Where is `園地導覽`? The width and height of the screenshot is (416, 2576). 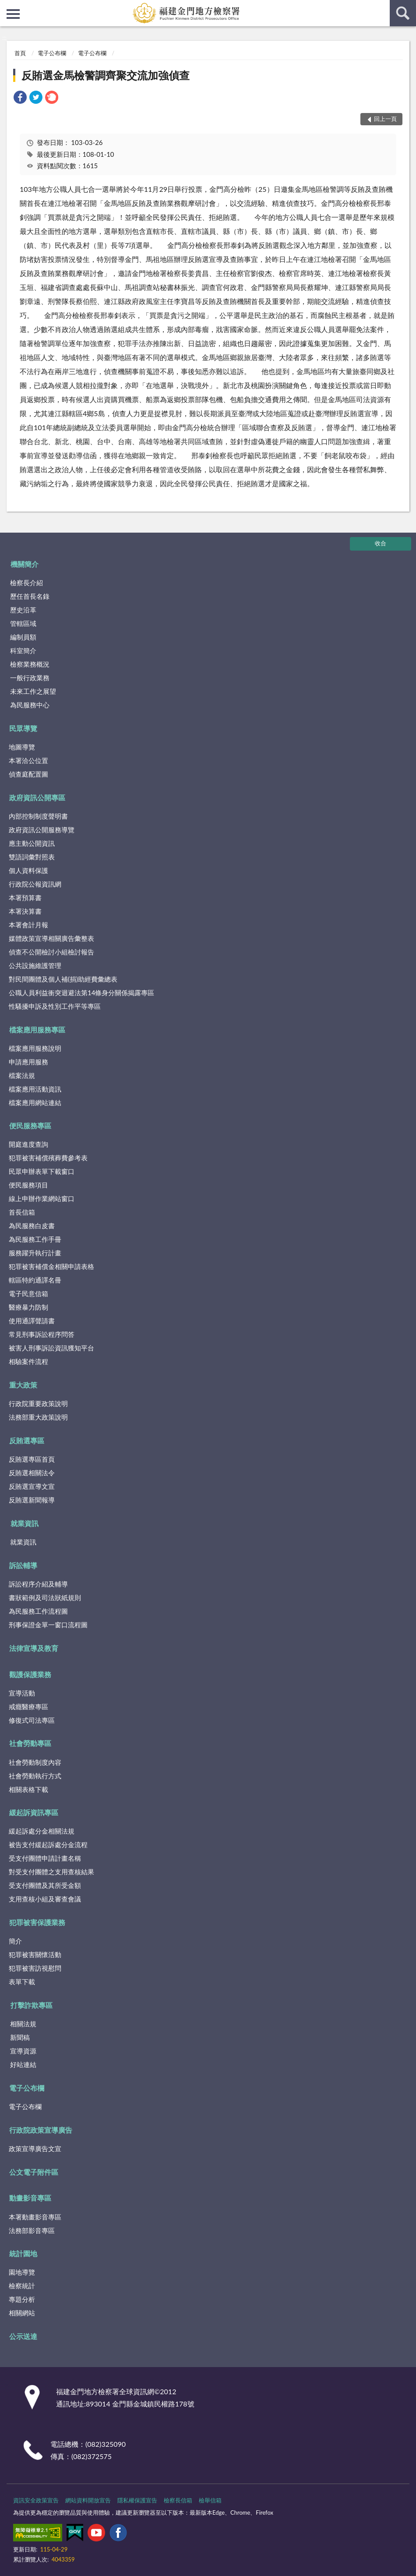 園地導覽 is located at coordinates (22, 2272).